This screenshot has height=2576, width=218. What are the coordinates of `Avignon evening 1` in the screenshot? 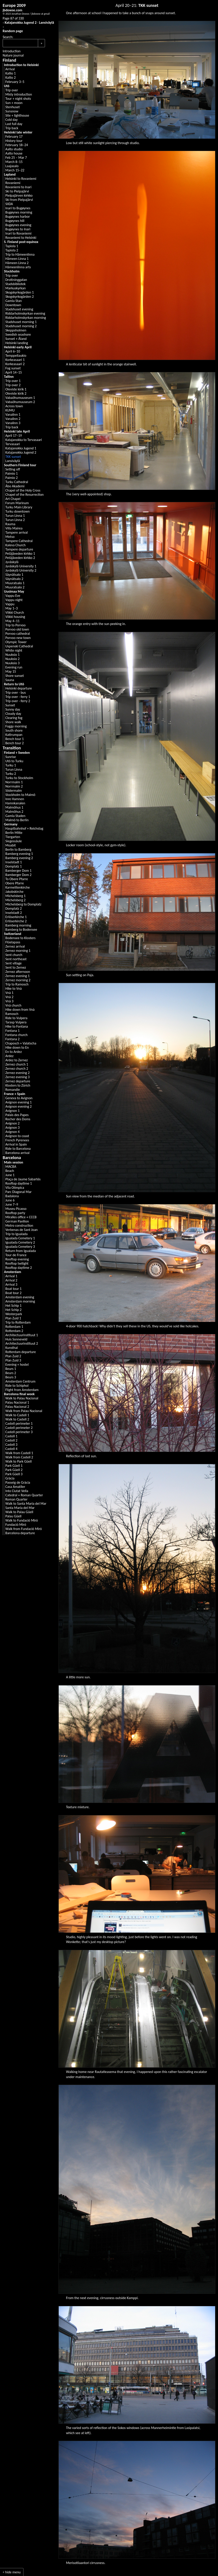 It's located at (18, 1102).